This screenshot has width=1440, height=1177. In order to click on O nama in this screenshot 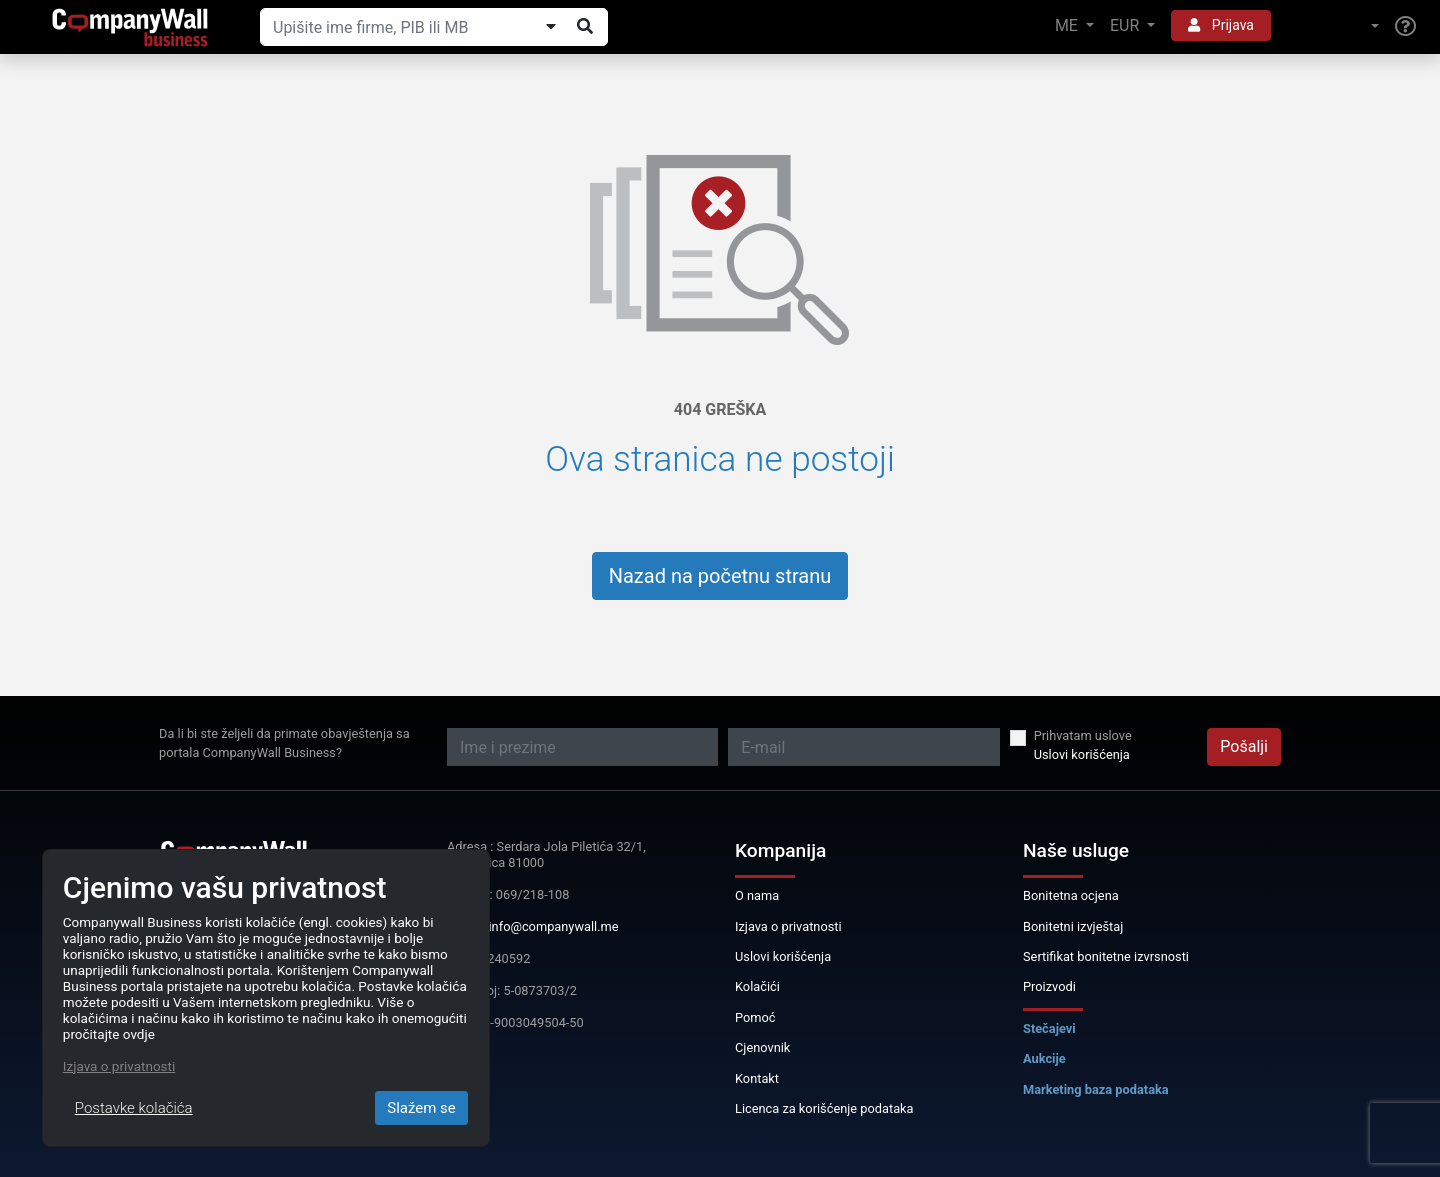, I will do `click(757, 895)`.